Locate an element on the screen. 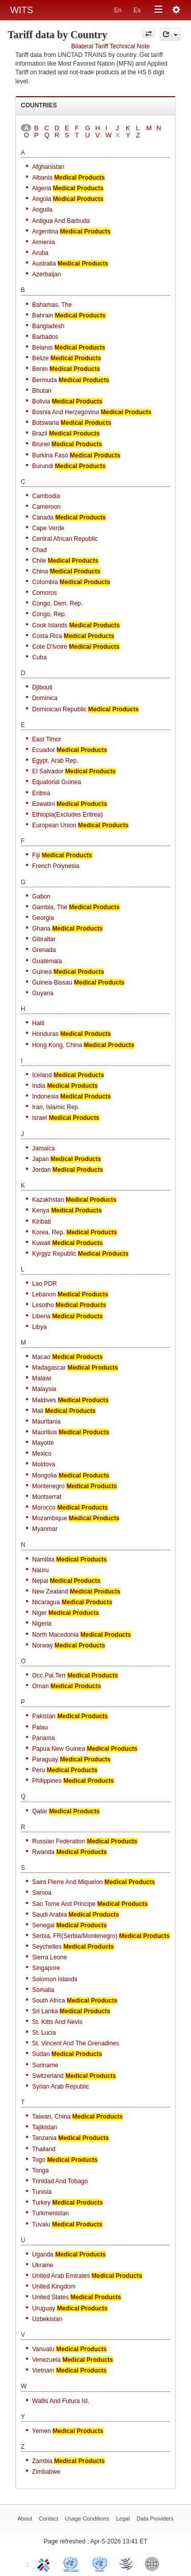  Niger is located at coordinates (39, 1612).